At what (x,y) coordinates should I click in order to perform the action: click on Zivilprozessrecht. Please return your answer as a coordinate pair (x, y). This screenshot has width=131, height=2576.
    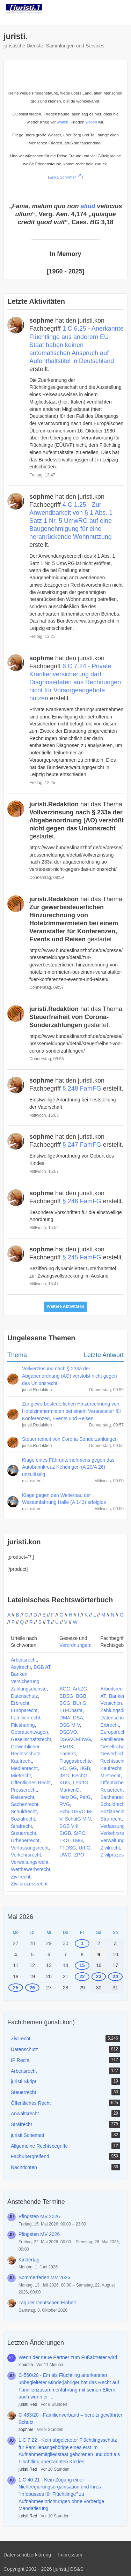
    Looking at the image, I should click on (29, 1883).